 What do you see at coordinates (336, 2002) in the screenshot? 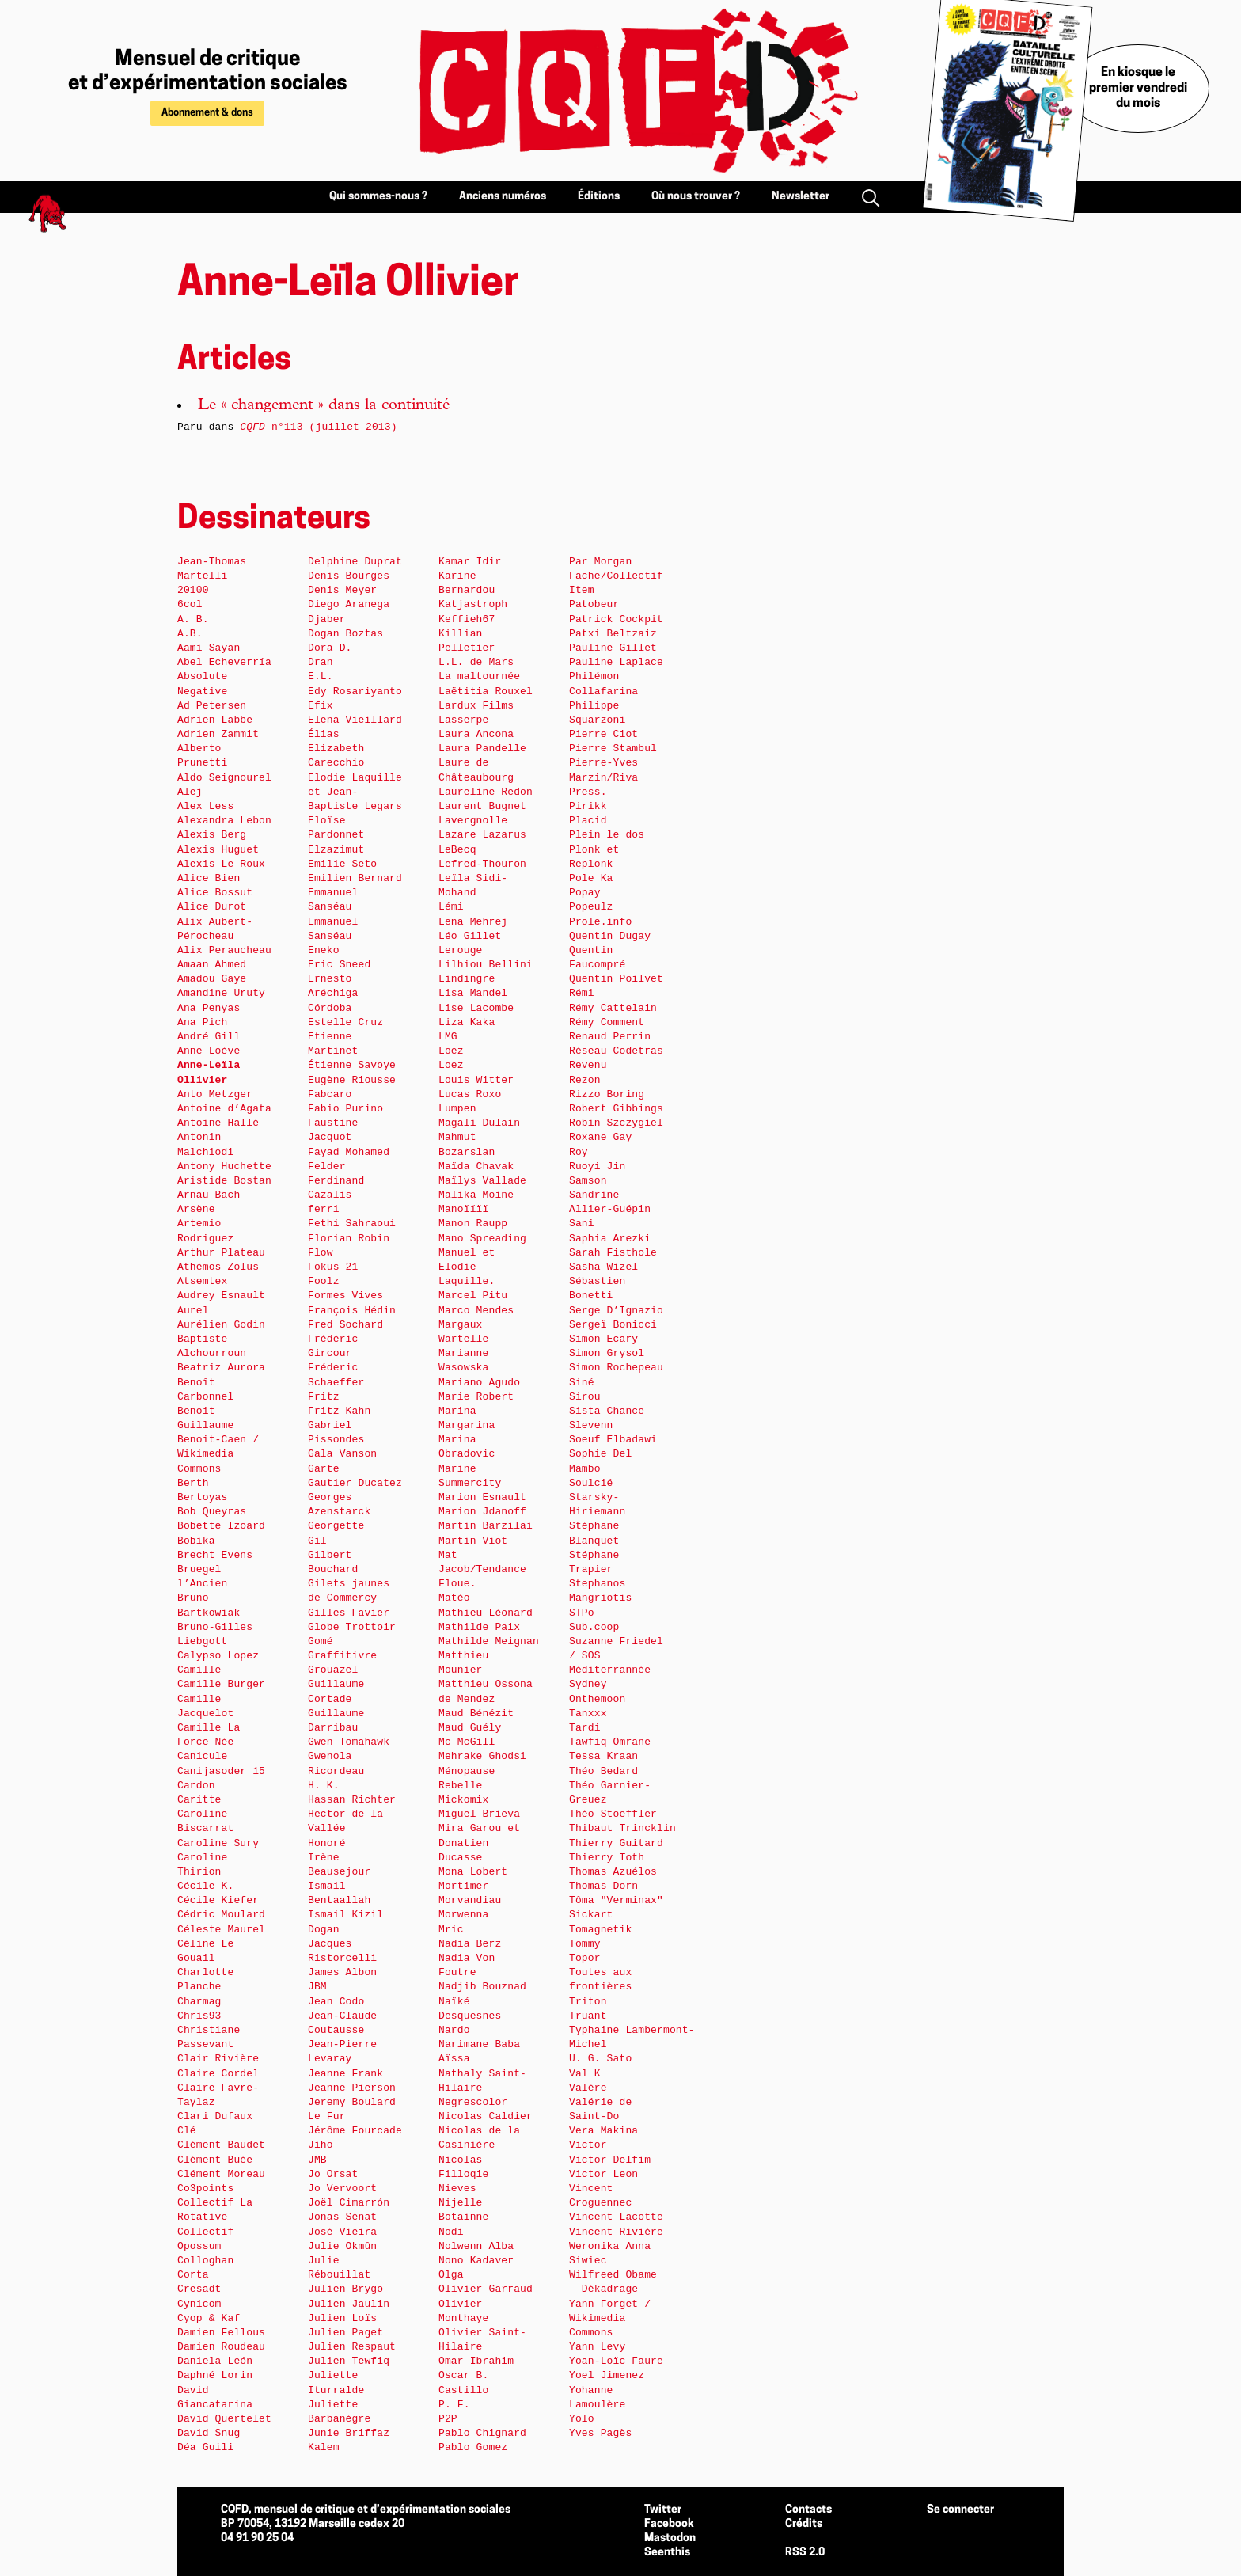
I see `Jean Codo` at bounding box center [336, 2002].